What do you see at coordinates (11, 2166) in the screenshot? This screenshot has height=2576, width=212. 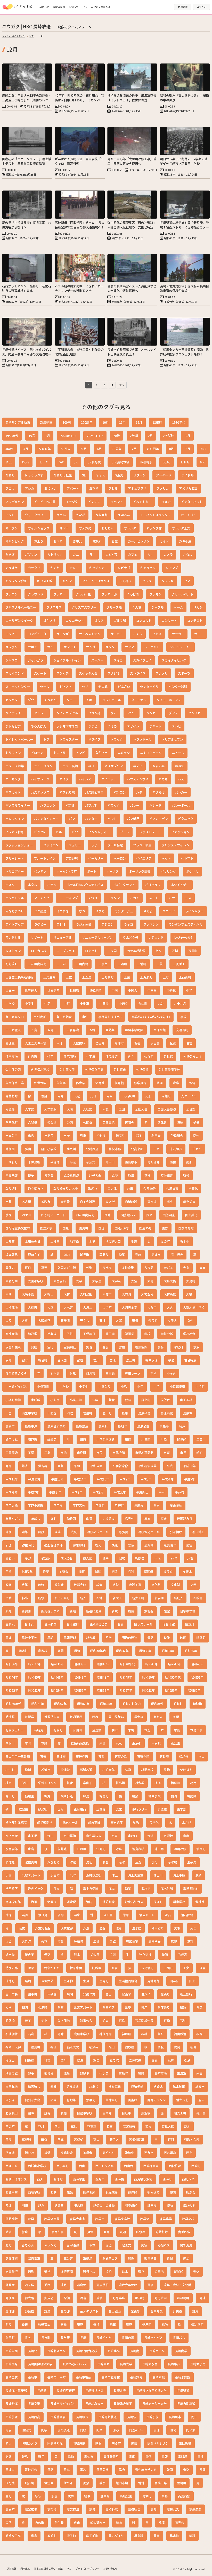 I see `西坂の丘` at bounding box center [11, 2166].